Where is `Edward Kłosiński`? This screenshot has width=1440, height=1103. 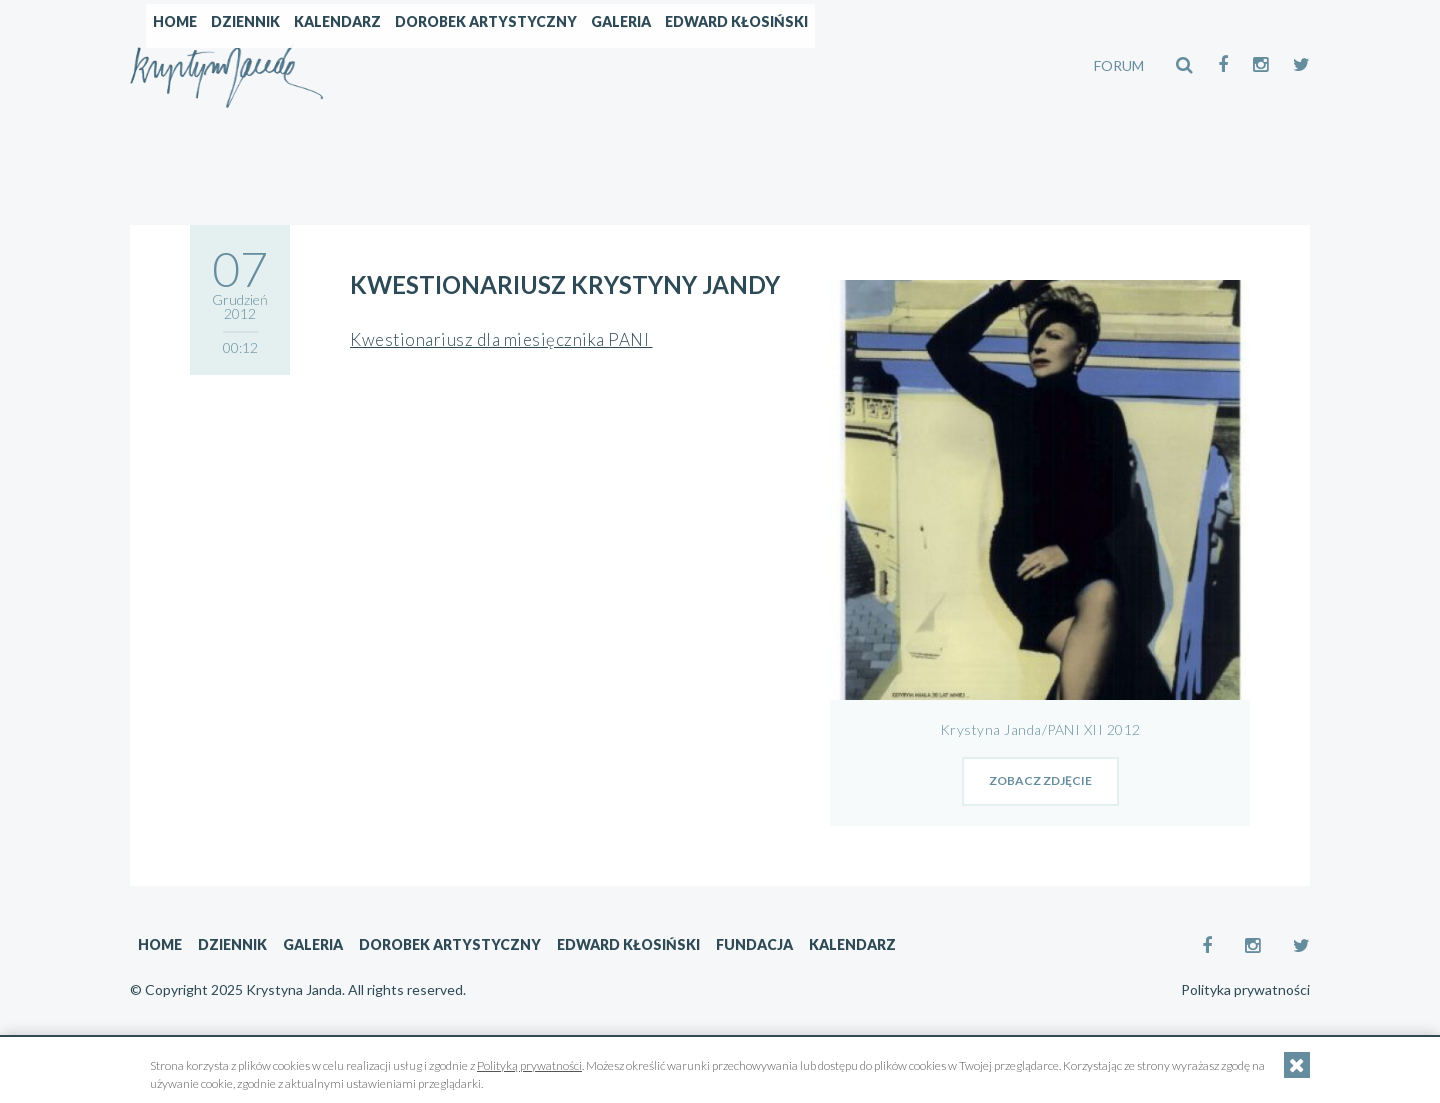 Edward Kłosiński is located at coordinates (940, 65).